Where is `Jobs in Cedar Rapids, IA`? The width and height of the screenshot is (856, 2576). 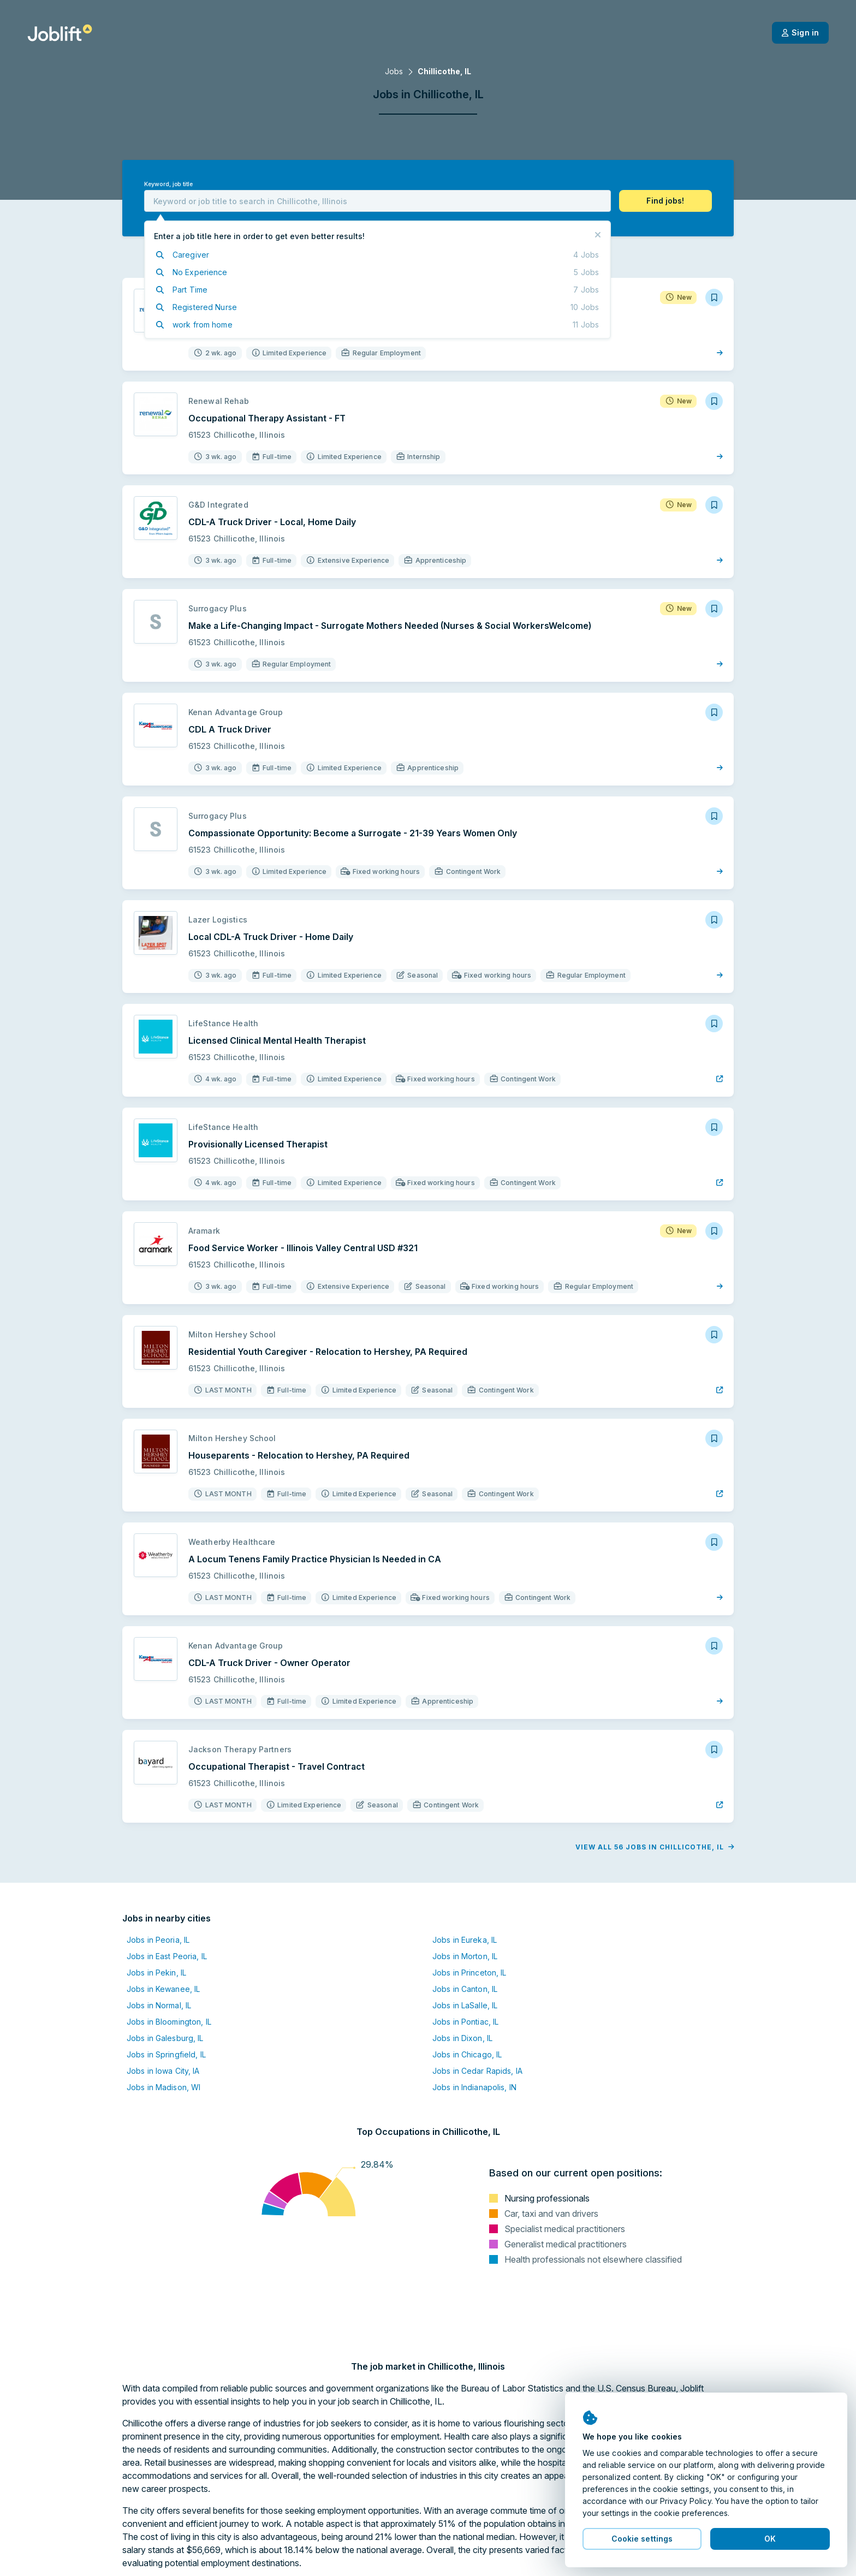
Jobs in Cedar Rapids, IA is located at coordinates (477, 2070).